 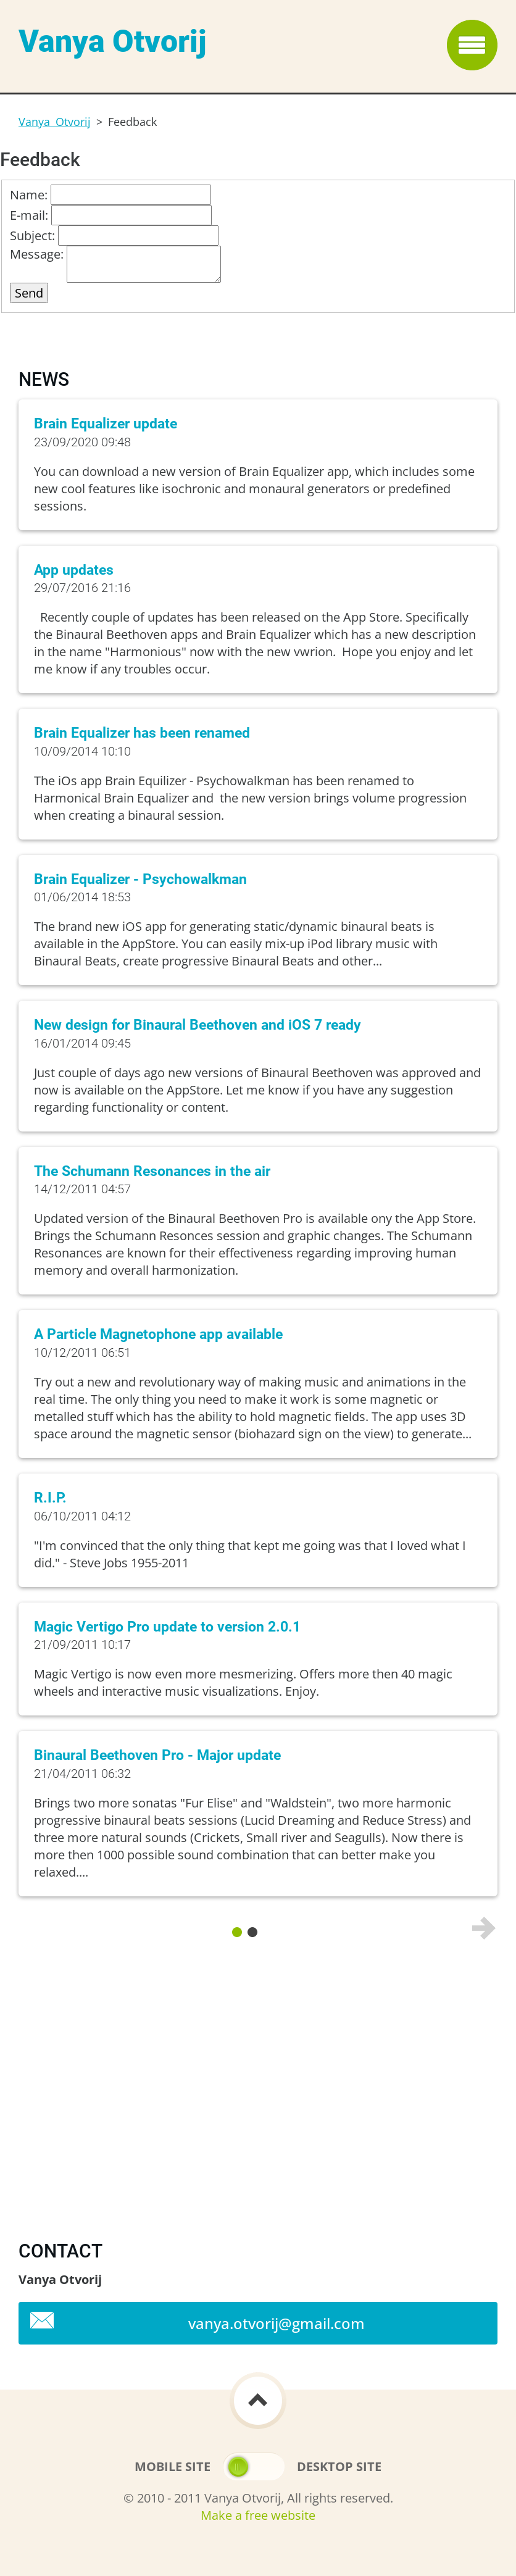 I want to click on New design for Binaural Beethoven and iOS 7 ready, so click(x=197, y=1025).